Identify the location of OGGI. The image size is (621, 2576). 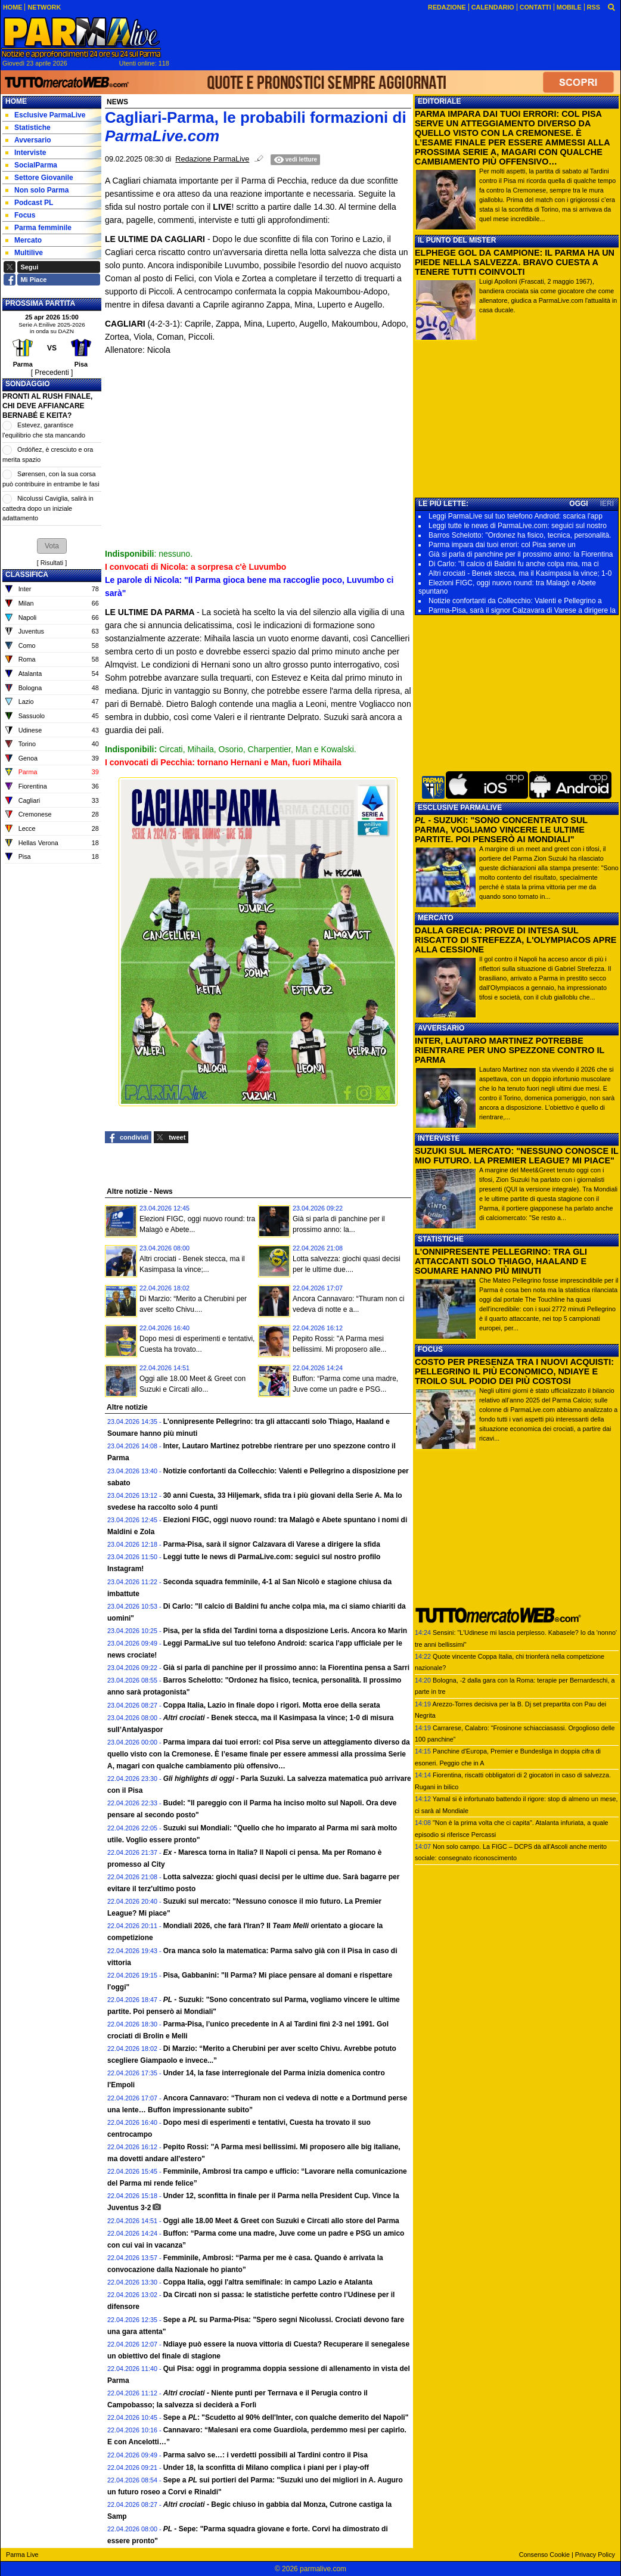
(578, 503).